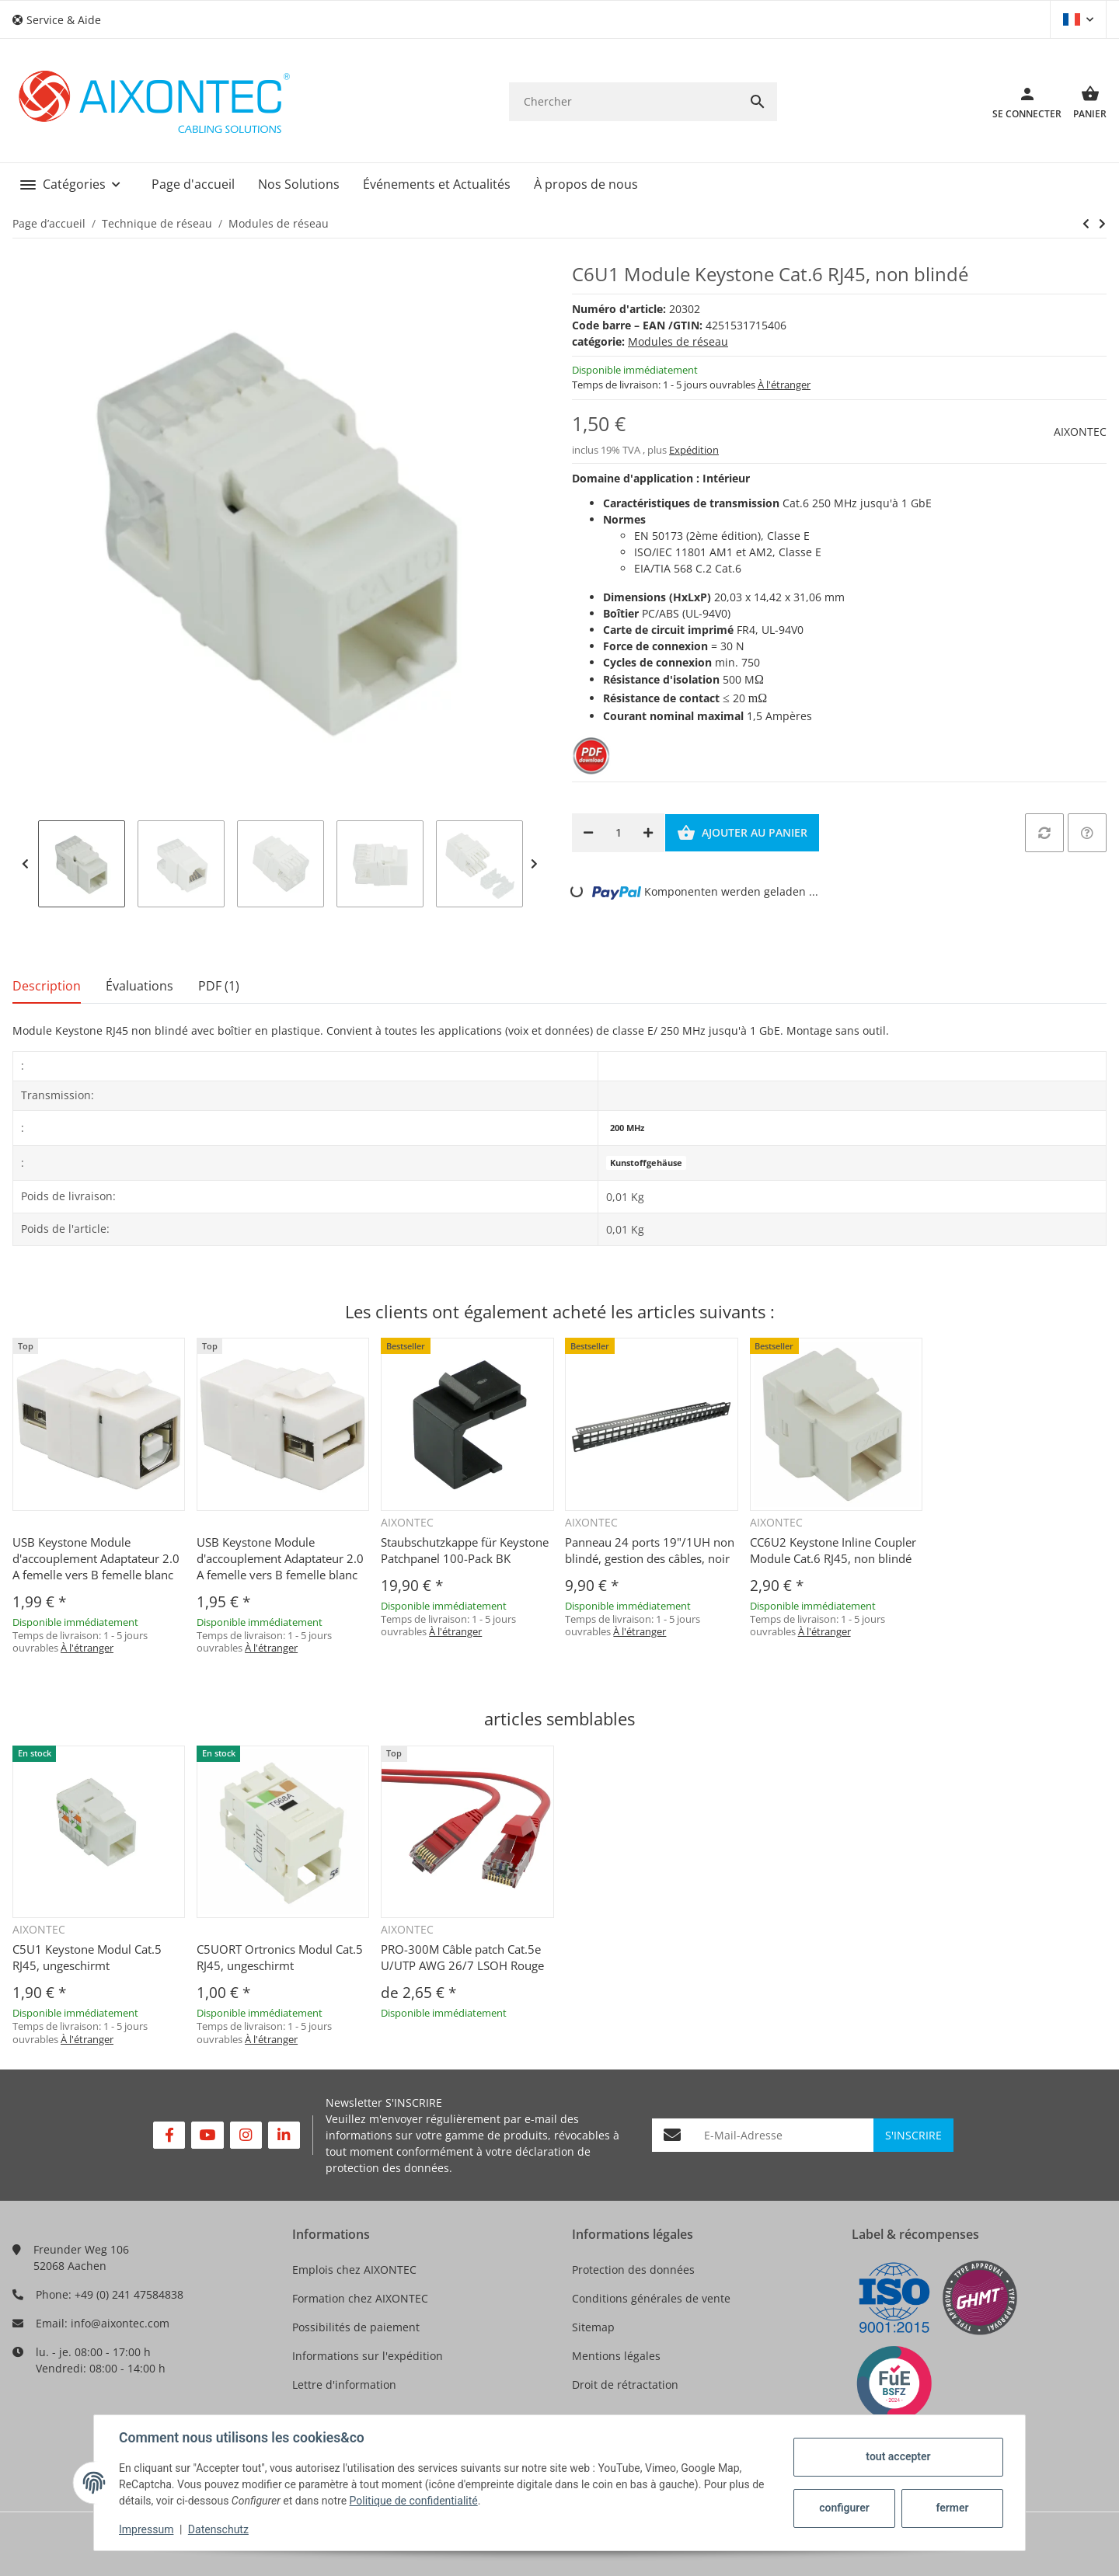 The height and width of the screenshot is (2576, 1119). I want to click on Informations sur l'expédition, so click(367, 2355).